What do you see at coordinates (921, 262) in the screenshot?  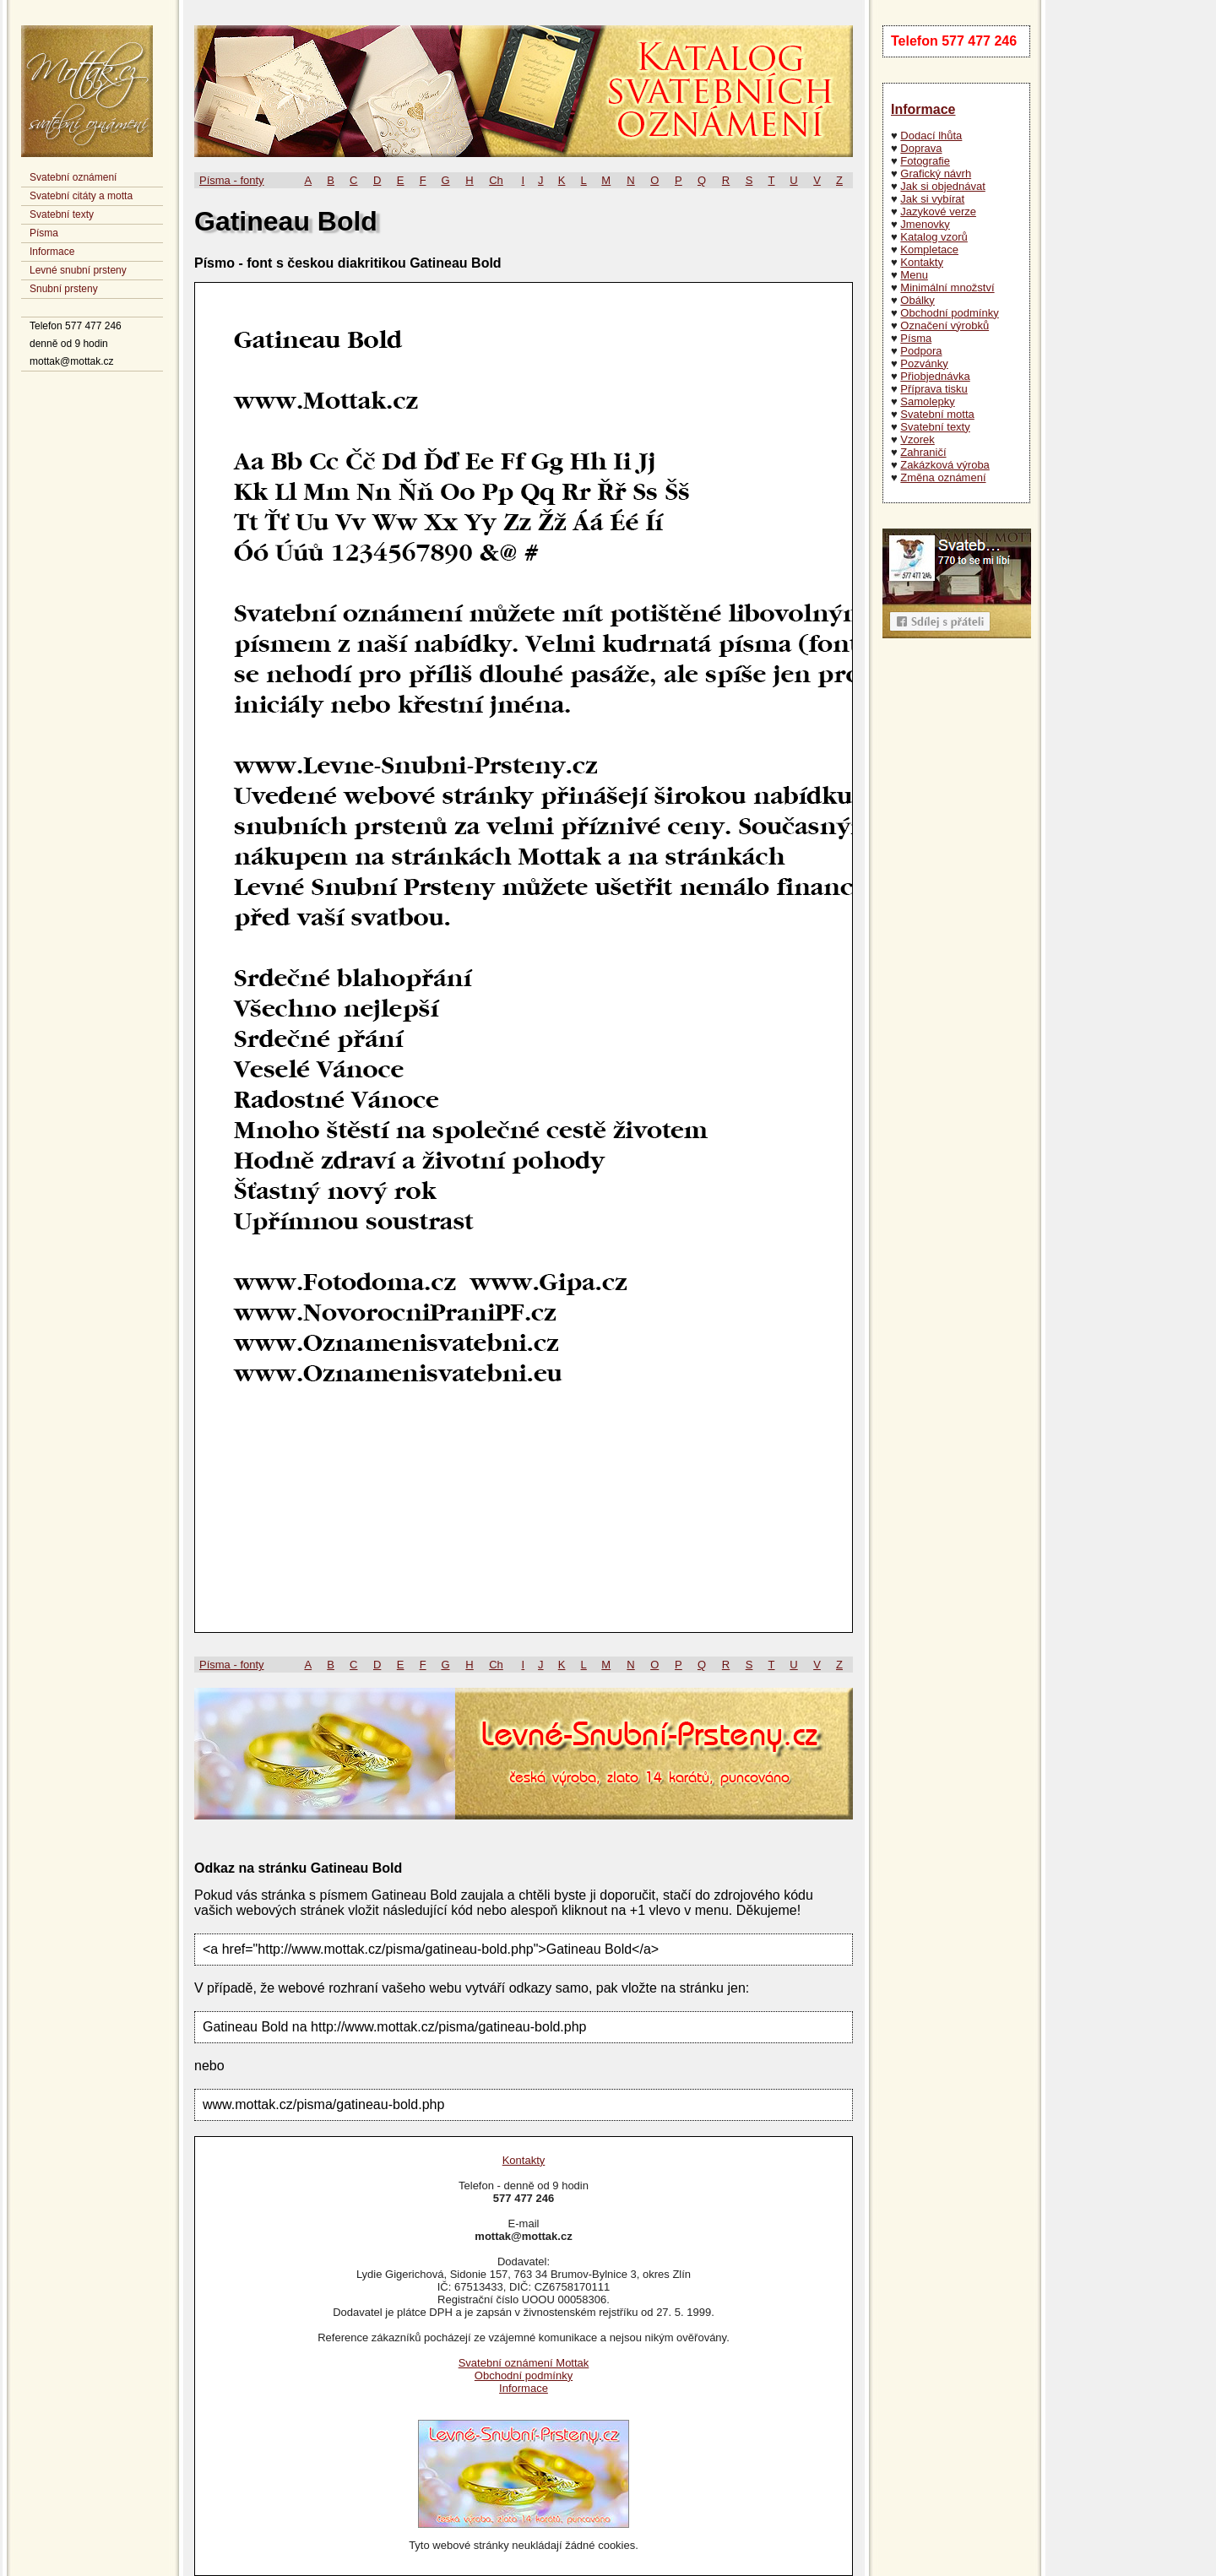 I see `Kontakty` at bounding box center [921, 262].